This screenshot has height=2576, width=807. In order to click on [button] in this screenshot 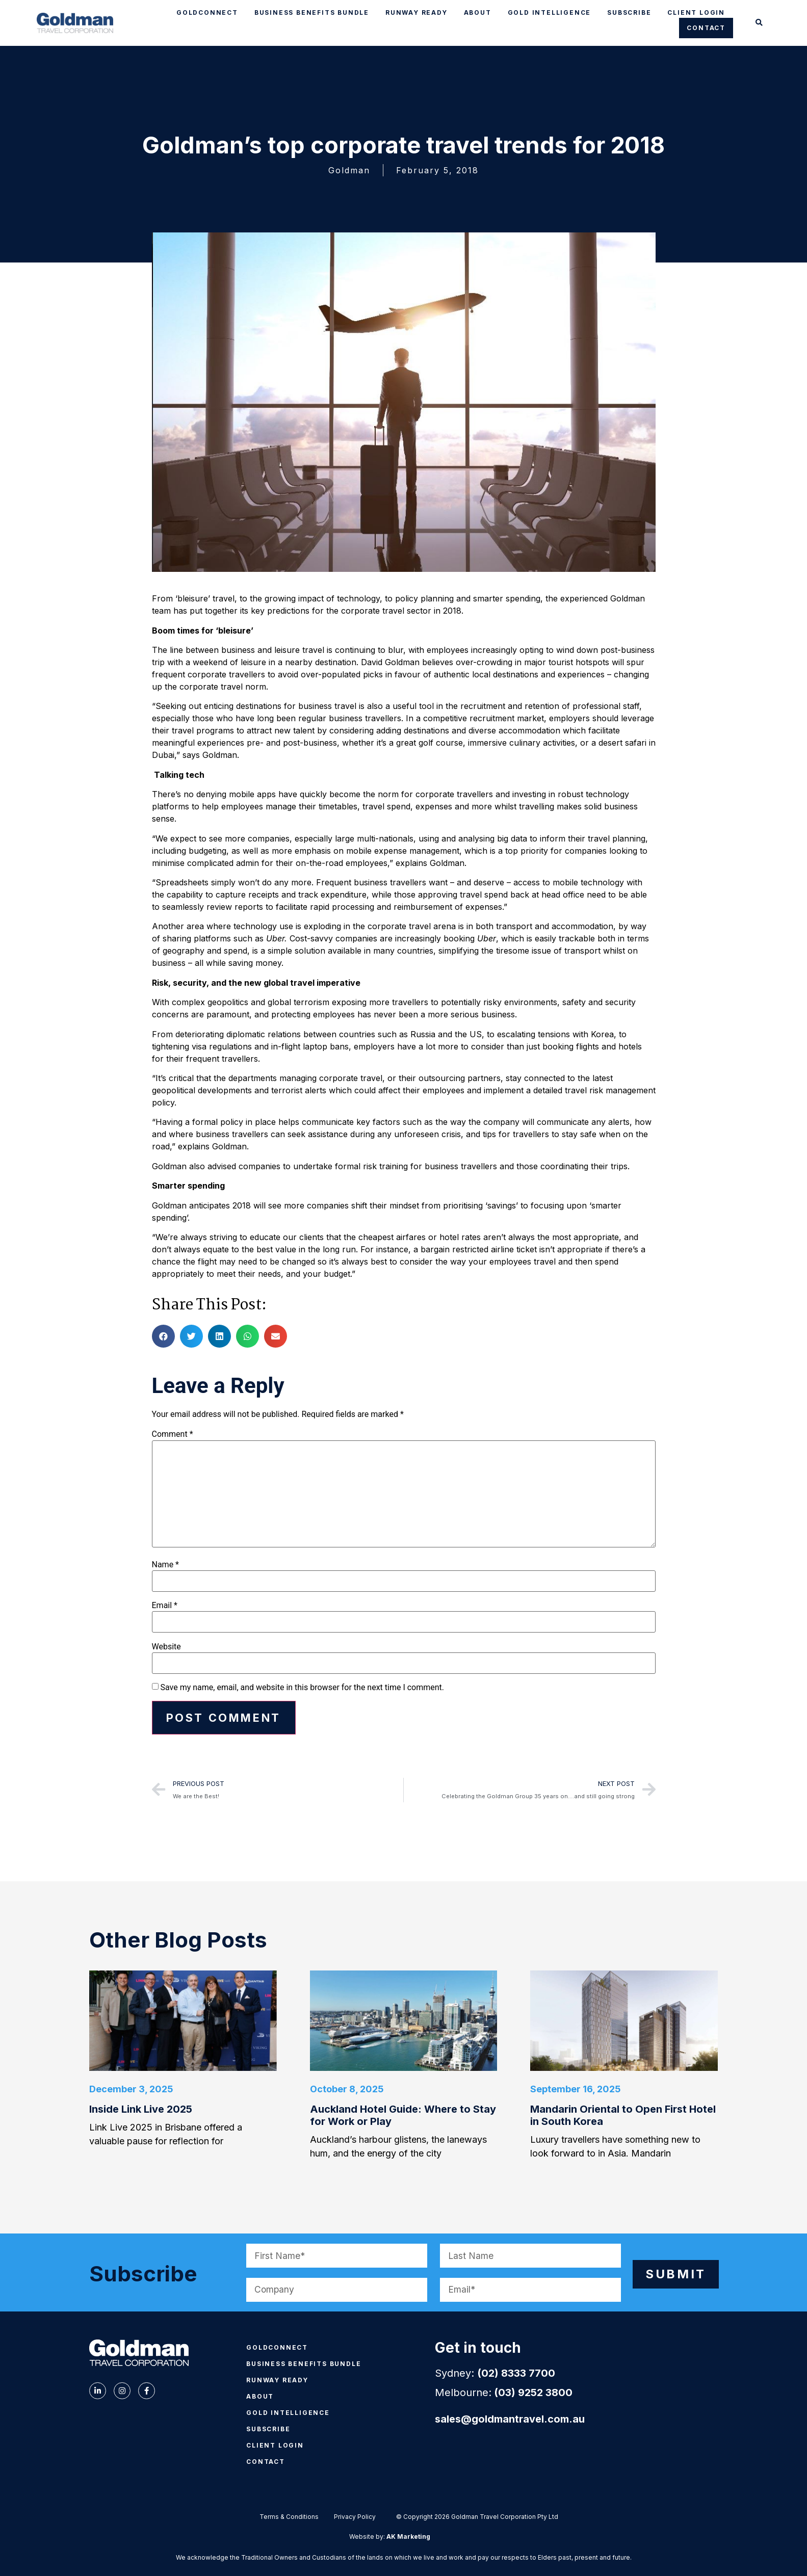, I will do `click(758, 23)`.